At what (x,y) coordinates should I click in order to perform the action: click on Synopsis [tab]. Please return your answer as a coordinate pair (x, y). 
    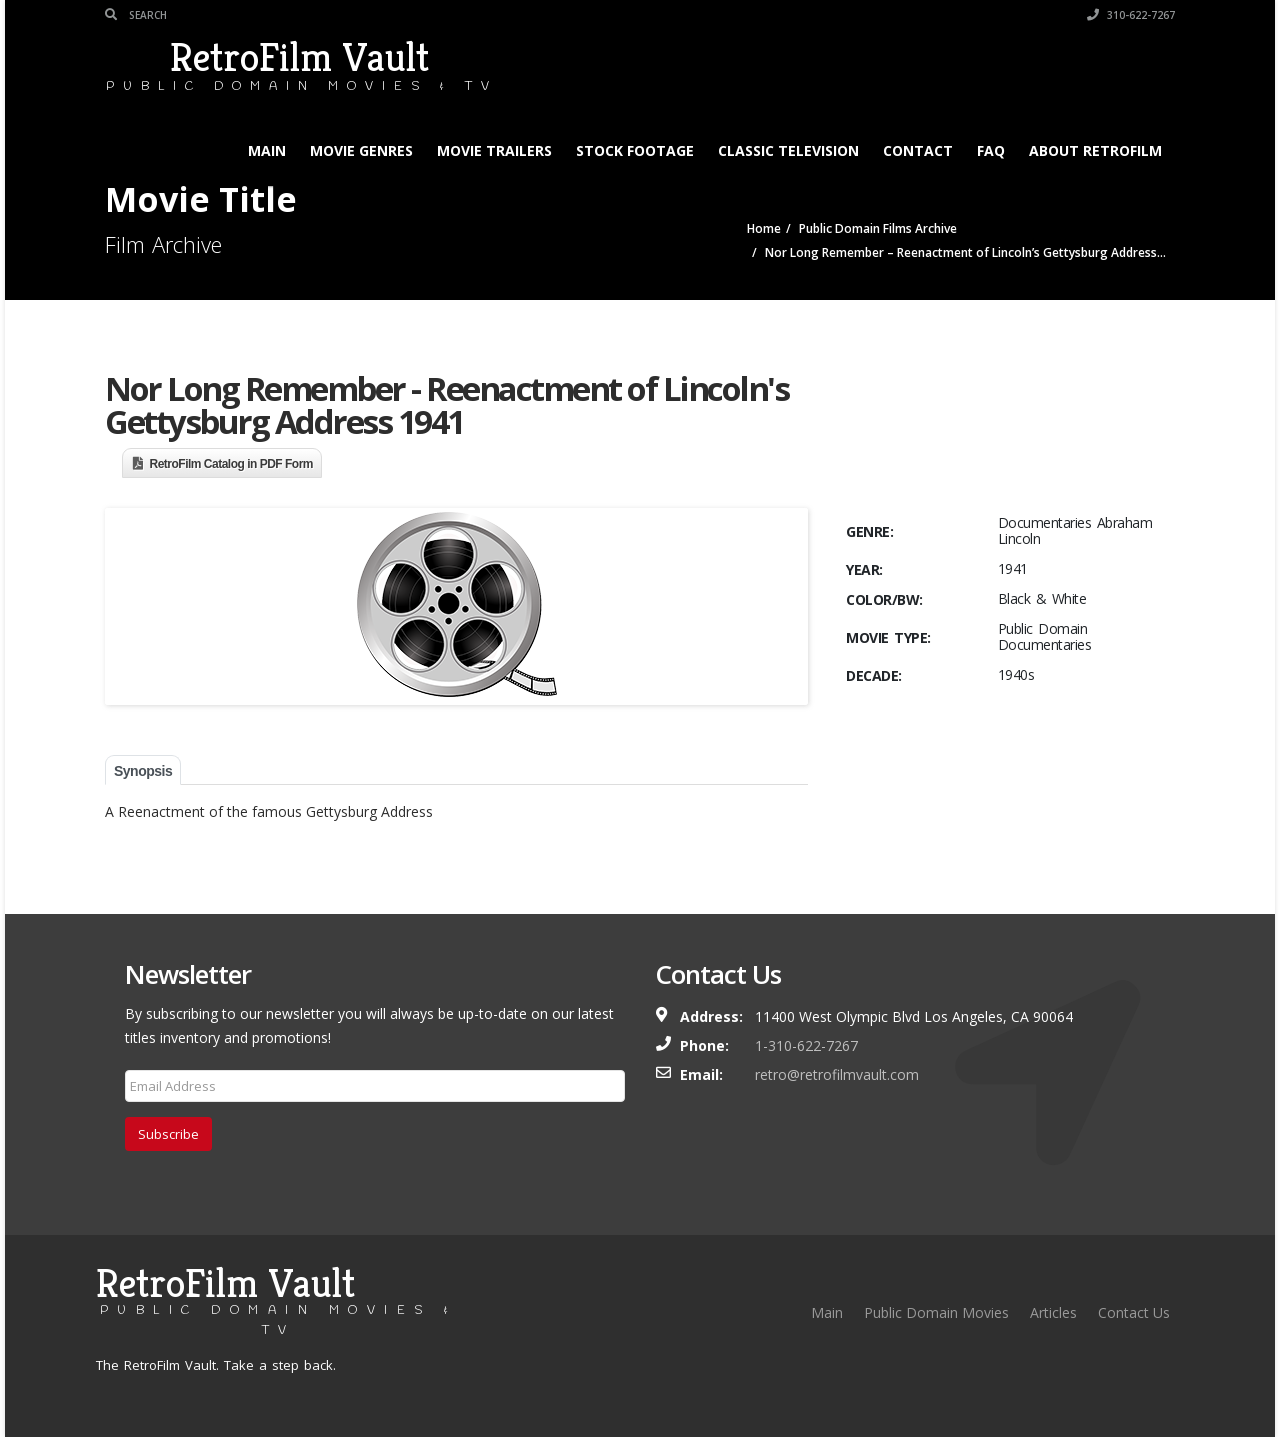
    Looking at the image, I should click on (143, 771).